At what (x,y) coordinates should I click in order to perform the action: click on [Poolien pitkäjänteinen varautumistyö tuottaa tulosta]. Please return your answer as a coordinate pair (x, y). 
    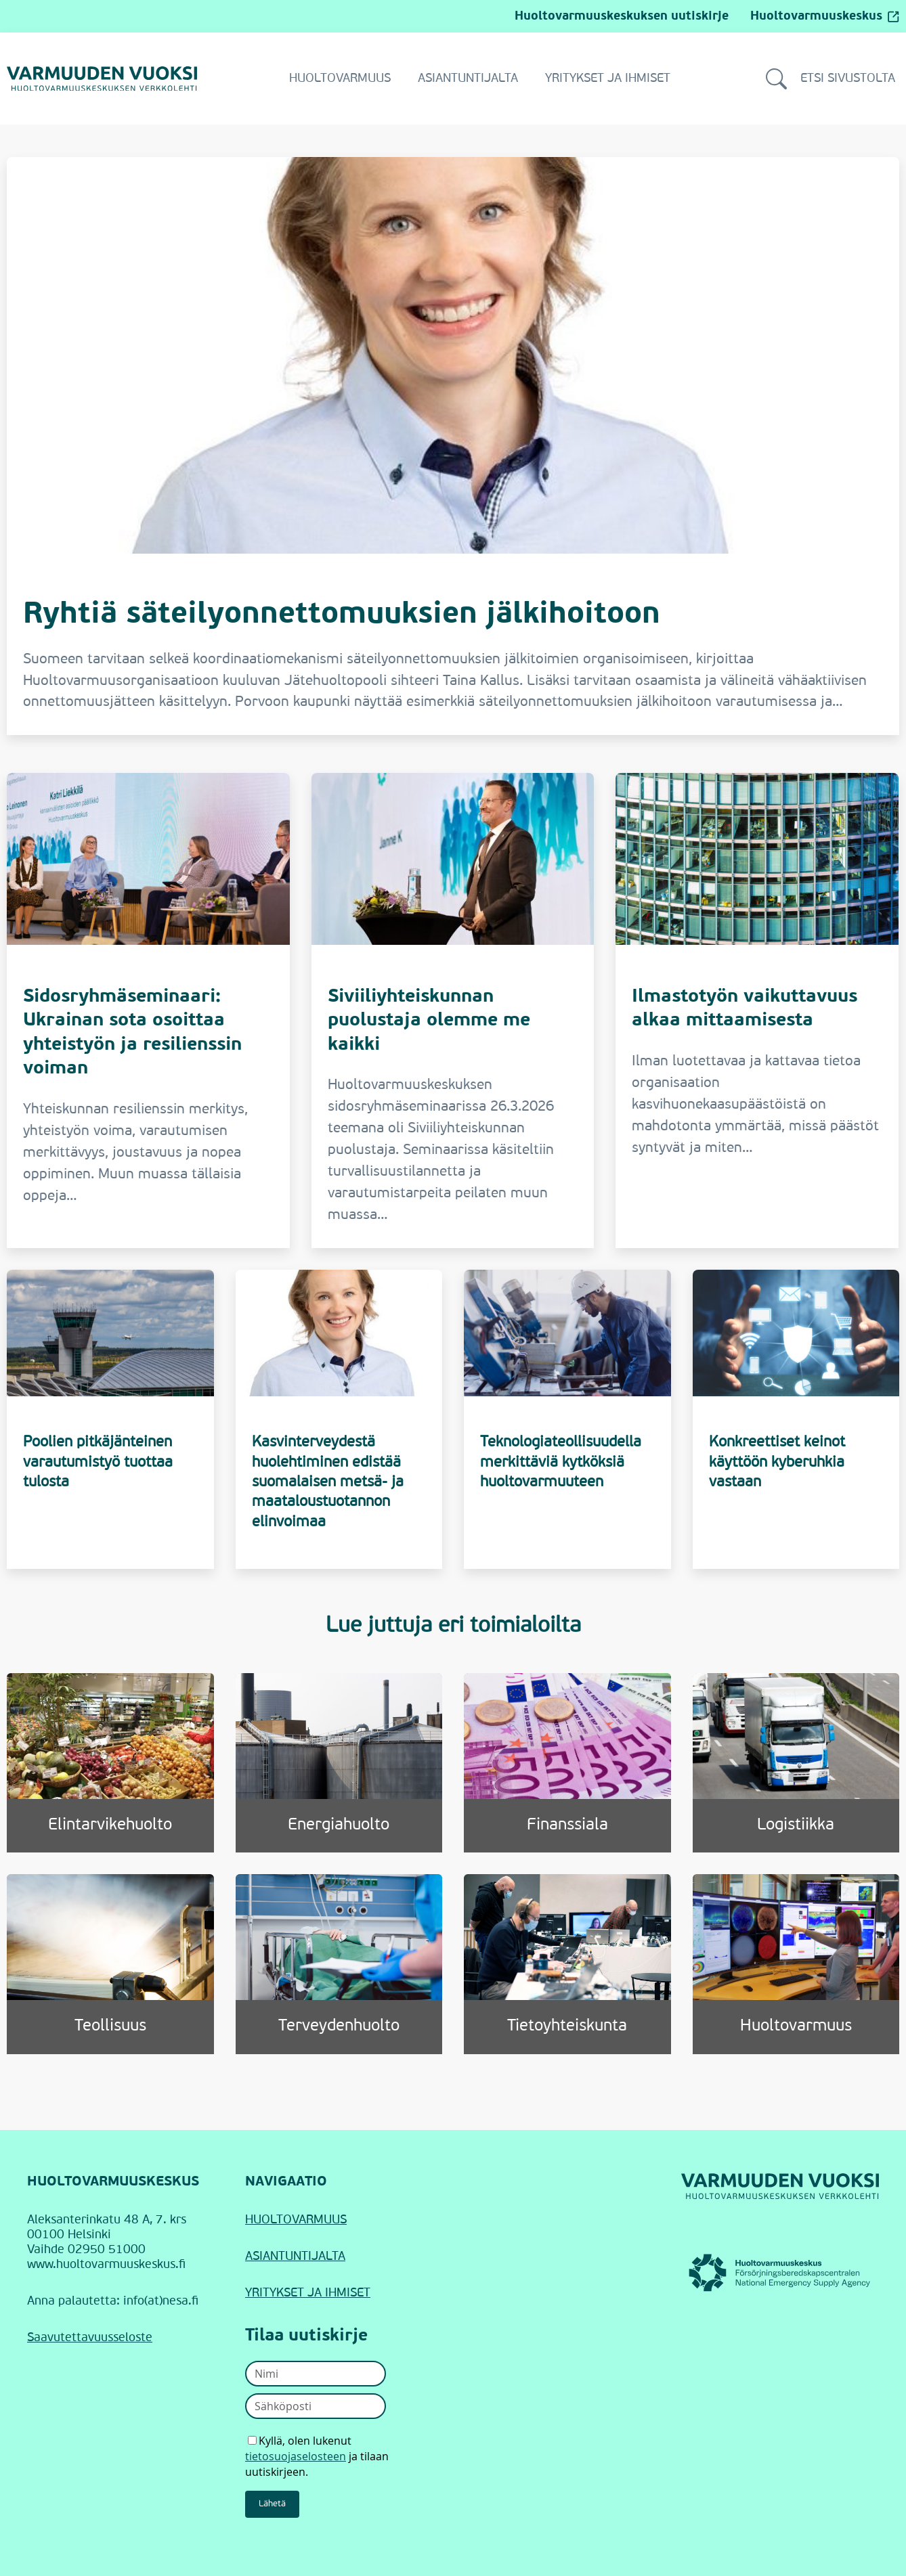
    Looking at the image, I should click on (110, 1419).